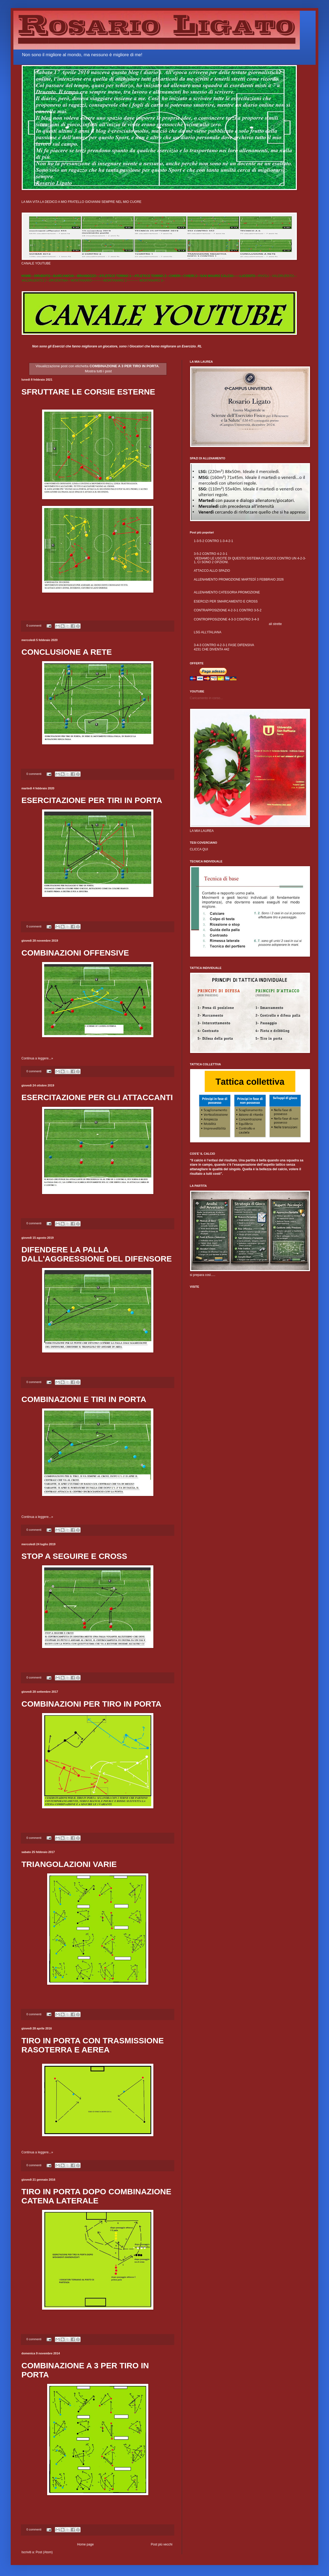 The height and width of the screenshot is (2576, 329). I want to click on Post più vecchi, so click(161, 2544).